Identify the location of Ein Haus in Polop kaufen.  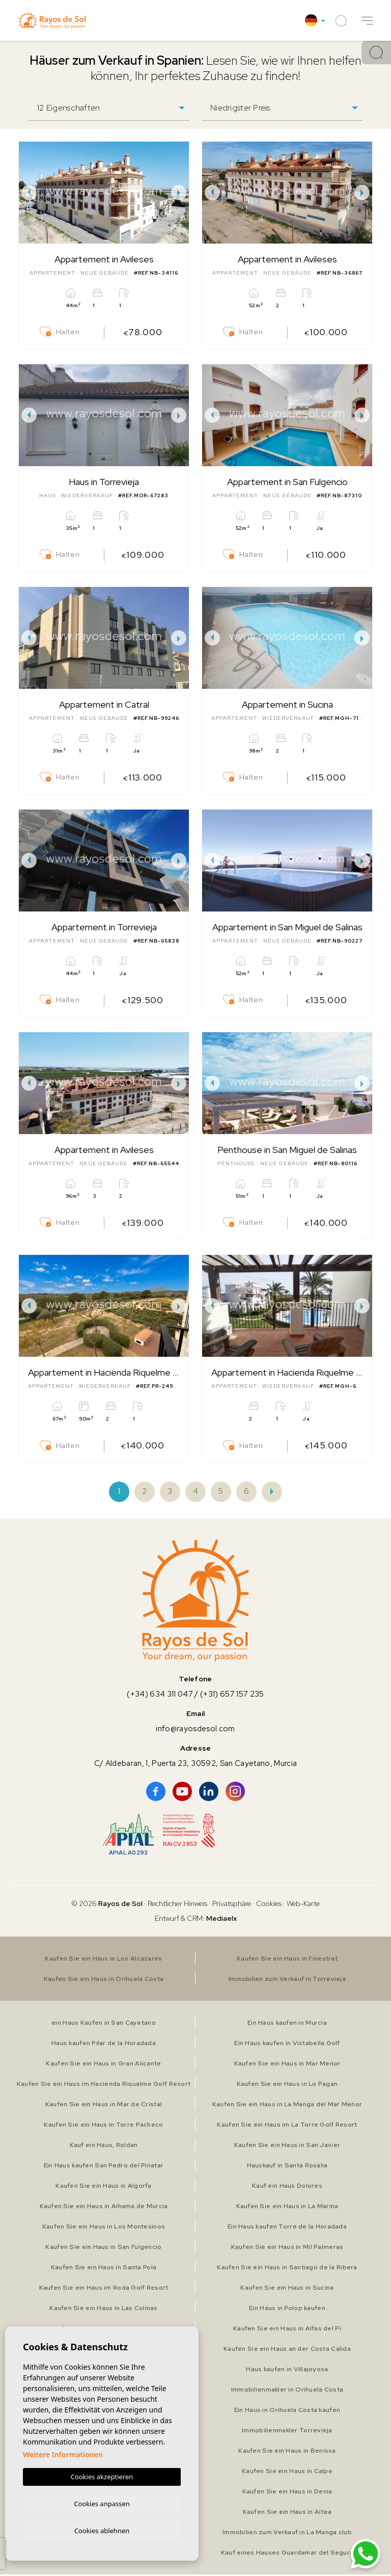
(287, 2309).